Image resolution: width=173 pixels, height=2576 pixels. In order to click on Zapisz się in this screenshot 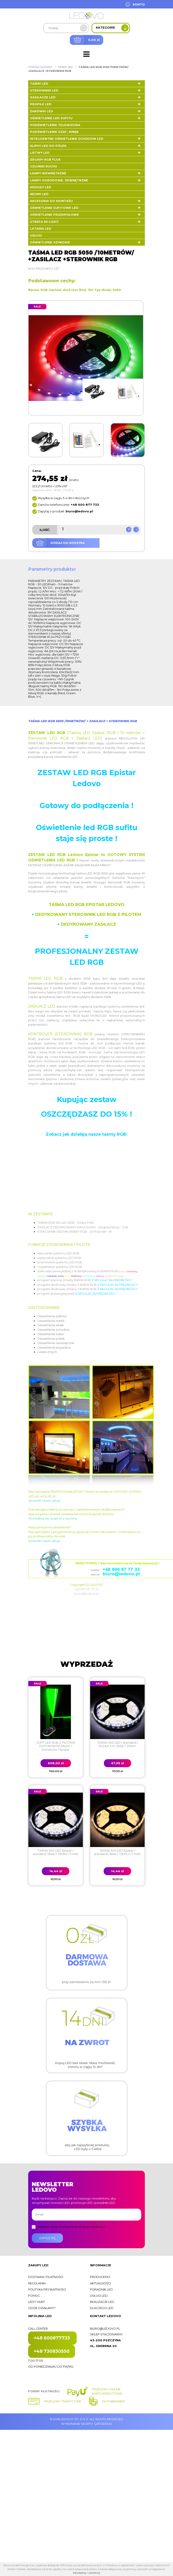, I will do `click(47, 2238)`.